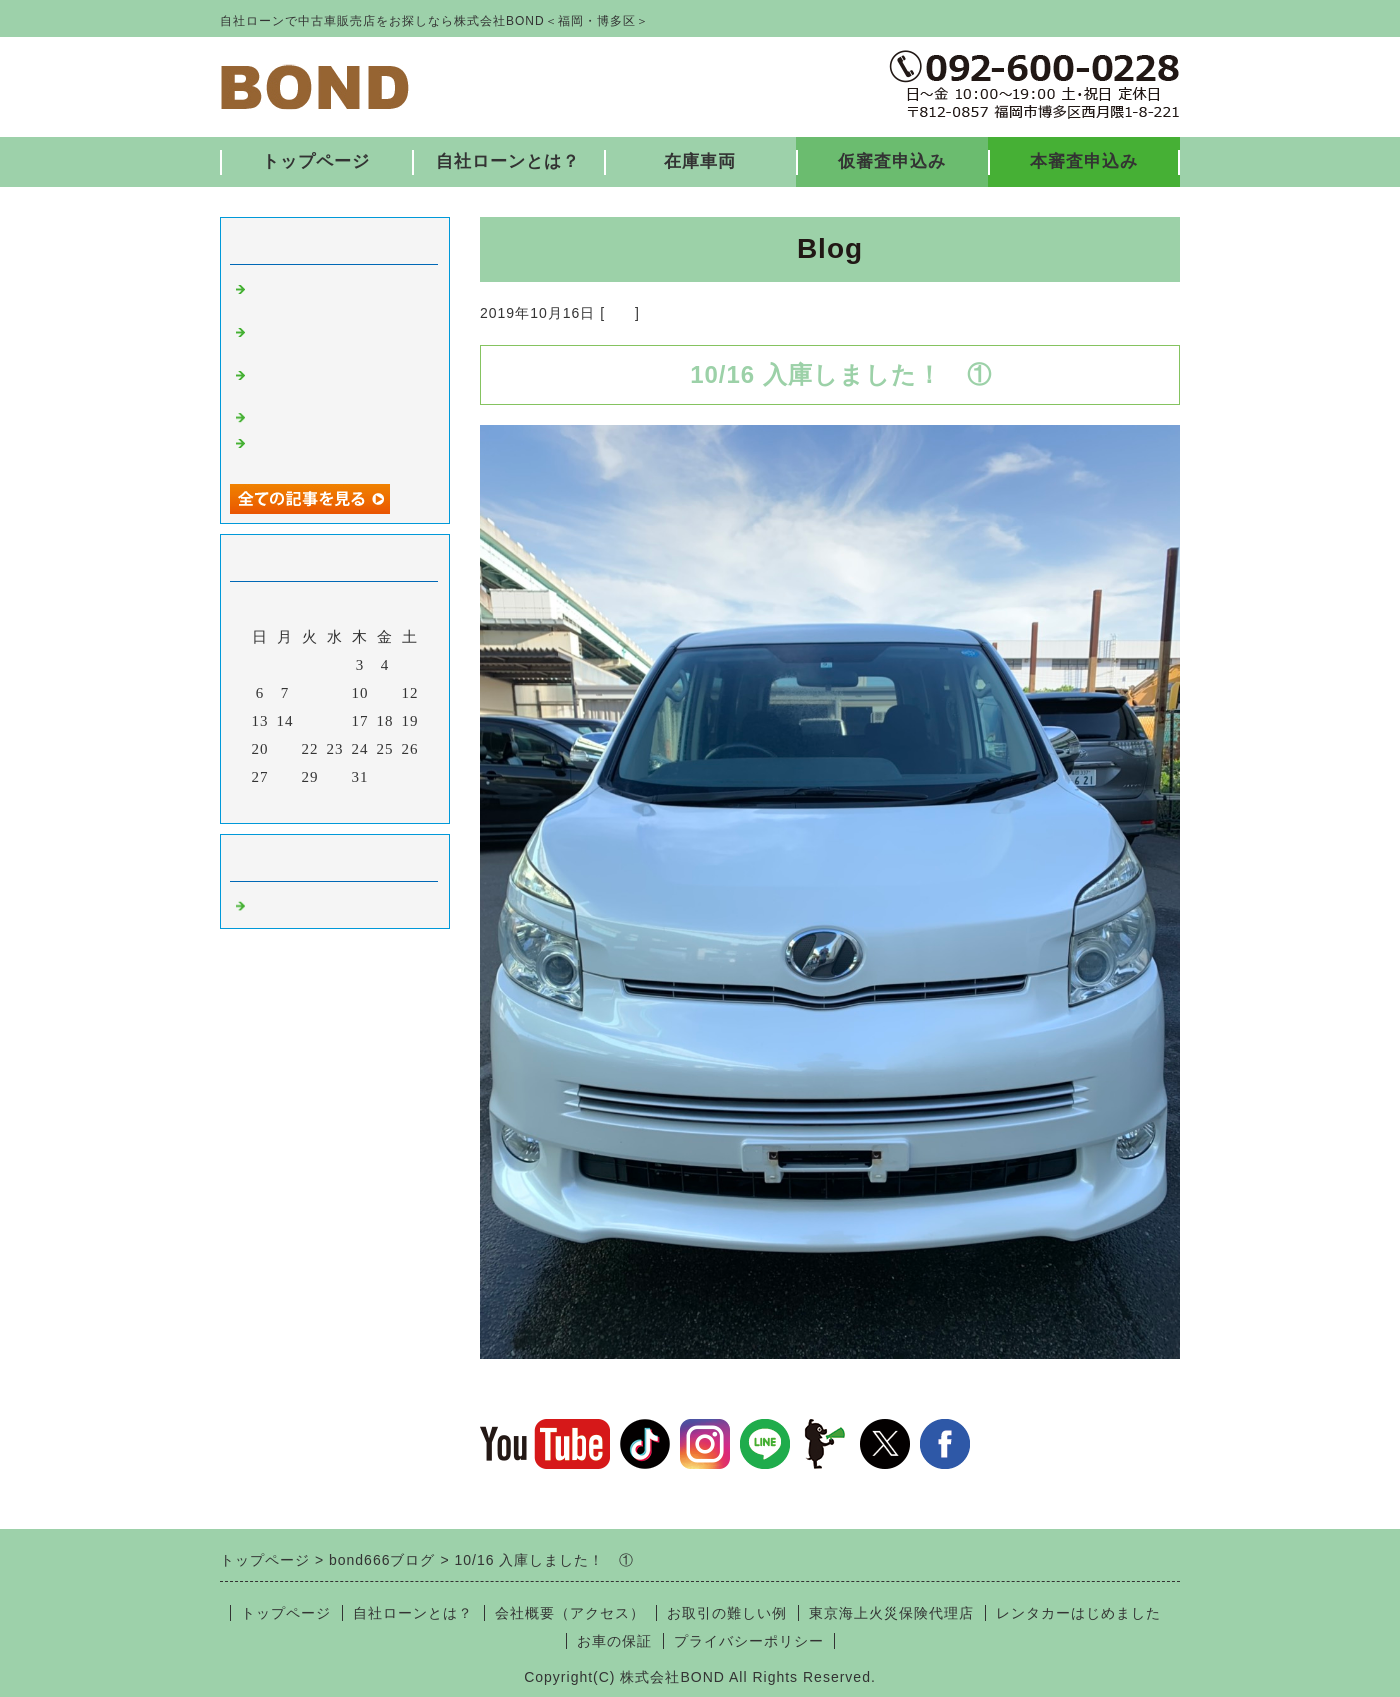 The image size is (1400, 1697). Describe the element at coordinates (892, 161) in the screenshot. I see `仮審査申込み` at that location.